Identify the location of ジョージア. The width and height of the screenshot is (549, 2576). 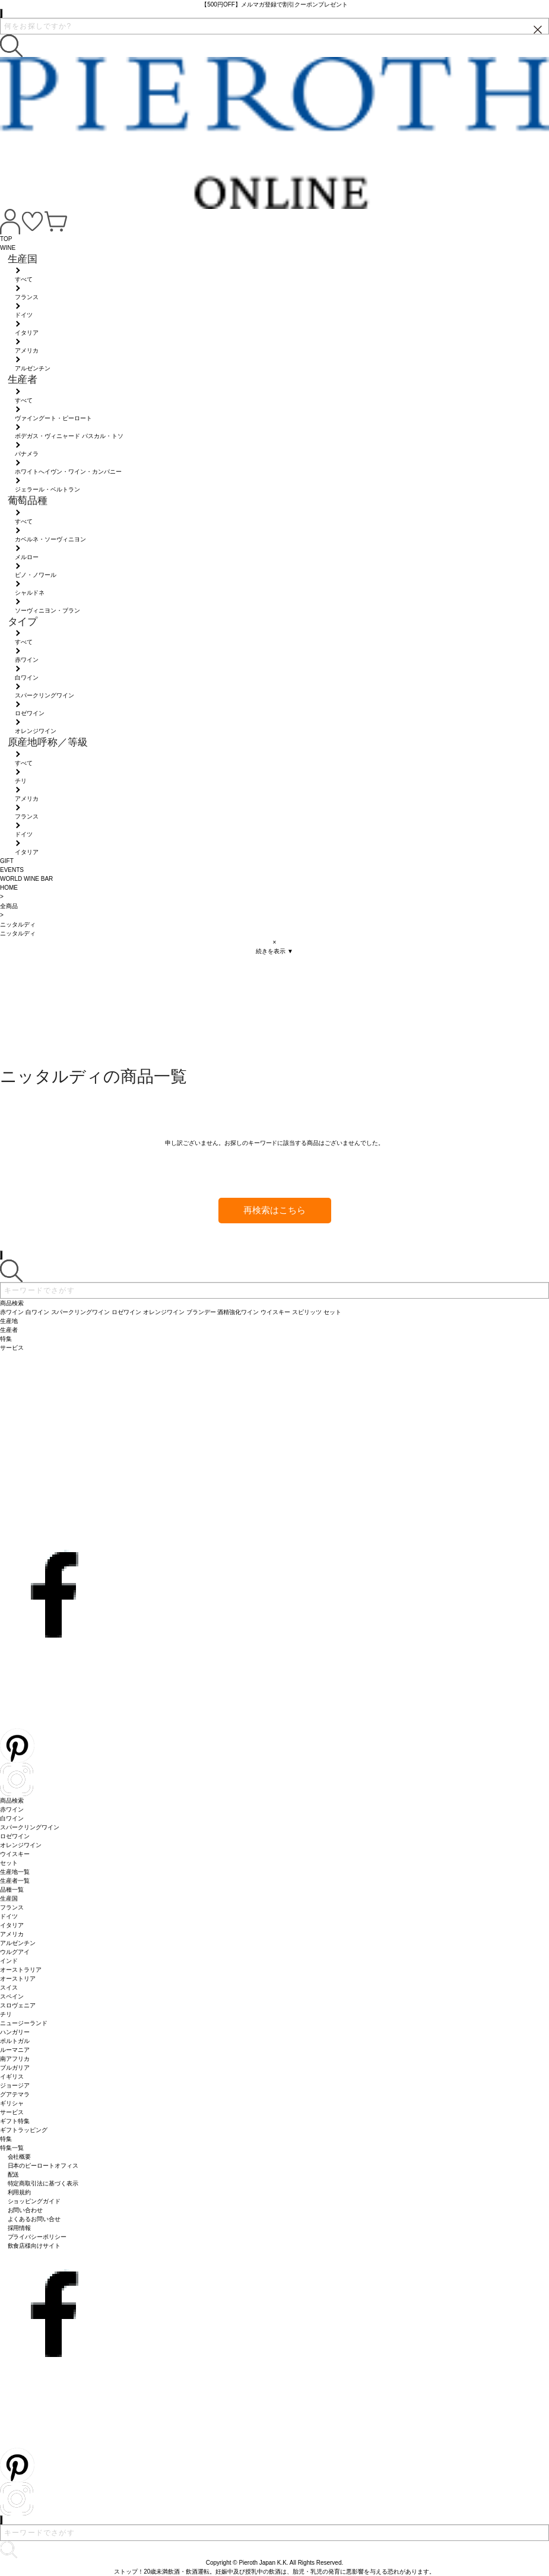
(15, 2085).